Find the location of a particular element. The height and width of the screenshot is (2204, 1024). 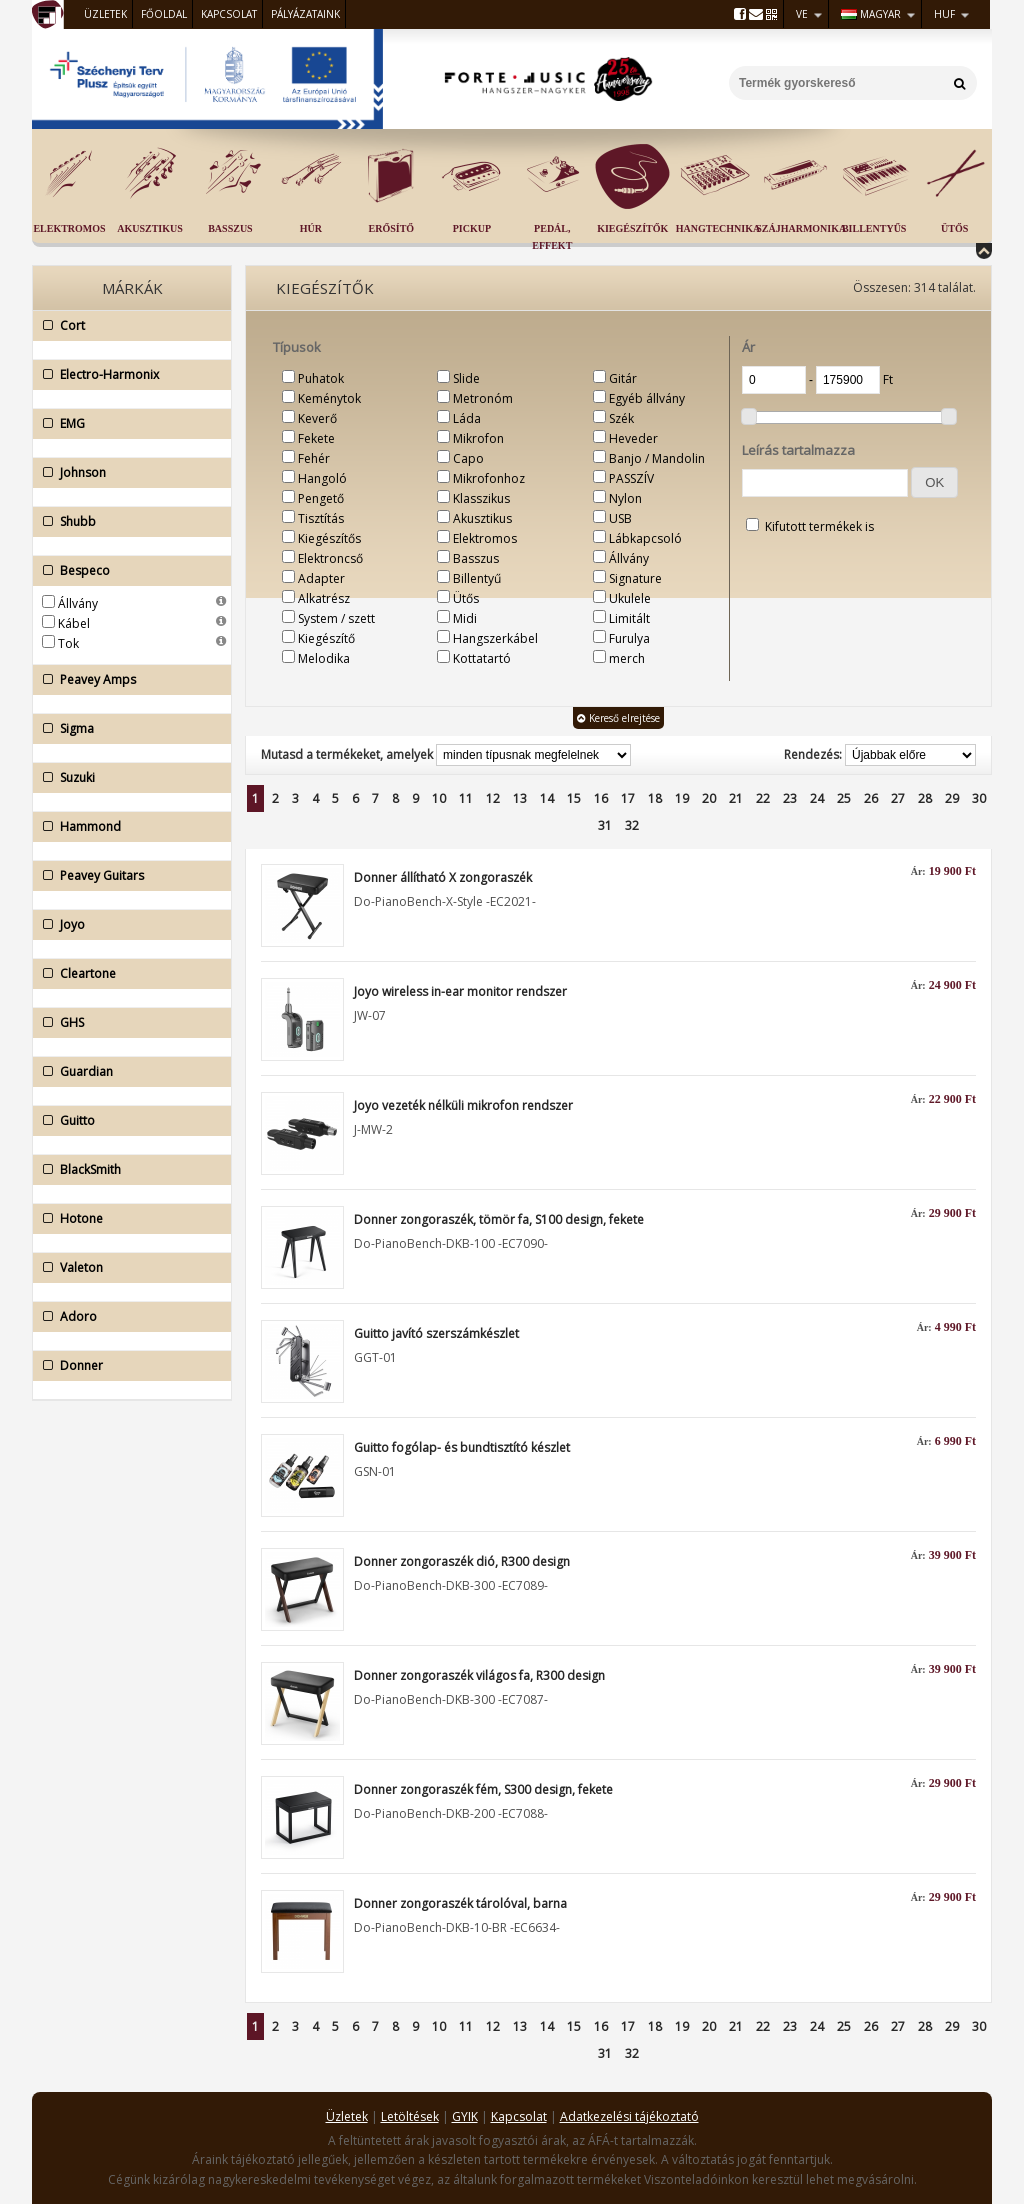

GHS is located at coordinates (127, 1023).